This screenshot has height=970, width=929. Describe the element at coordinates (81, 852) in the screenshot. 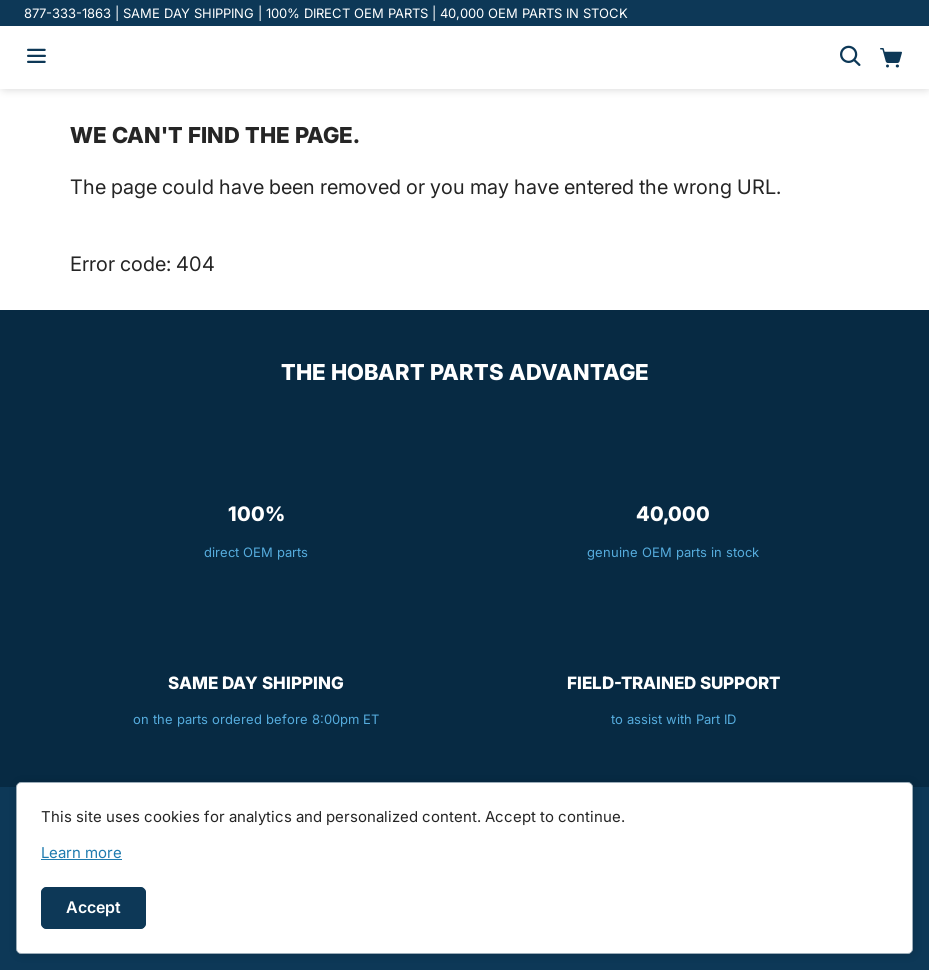

I see `[link]` at that location.